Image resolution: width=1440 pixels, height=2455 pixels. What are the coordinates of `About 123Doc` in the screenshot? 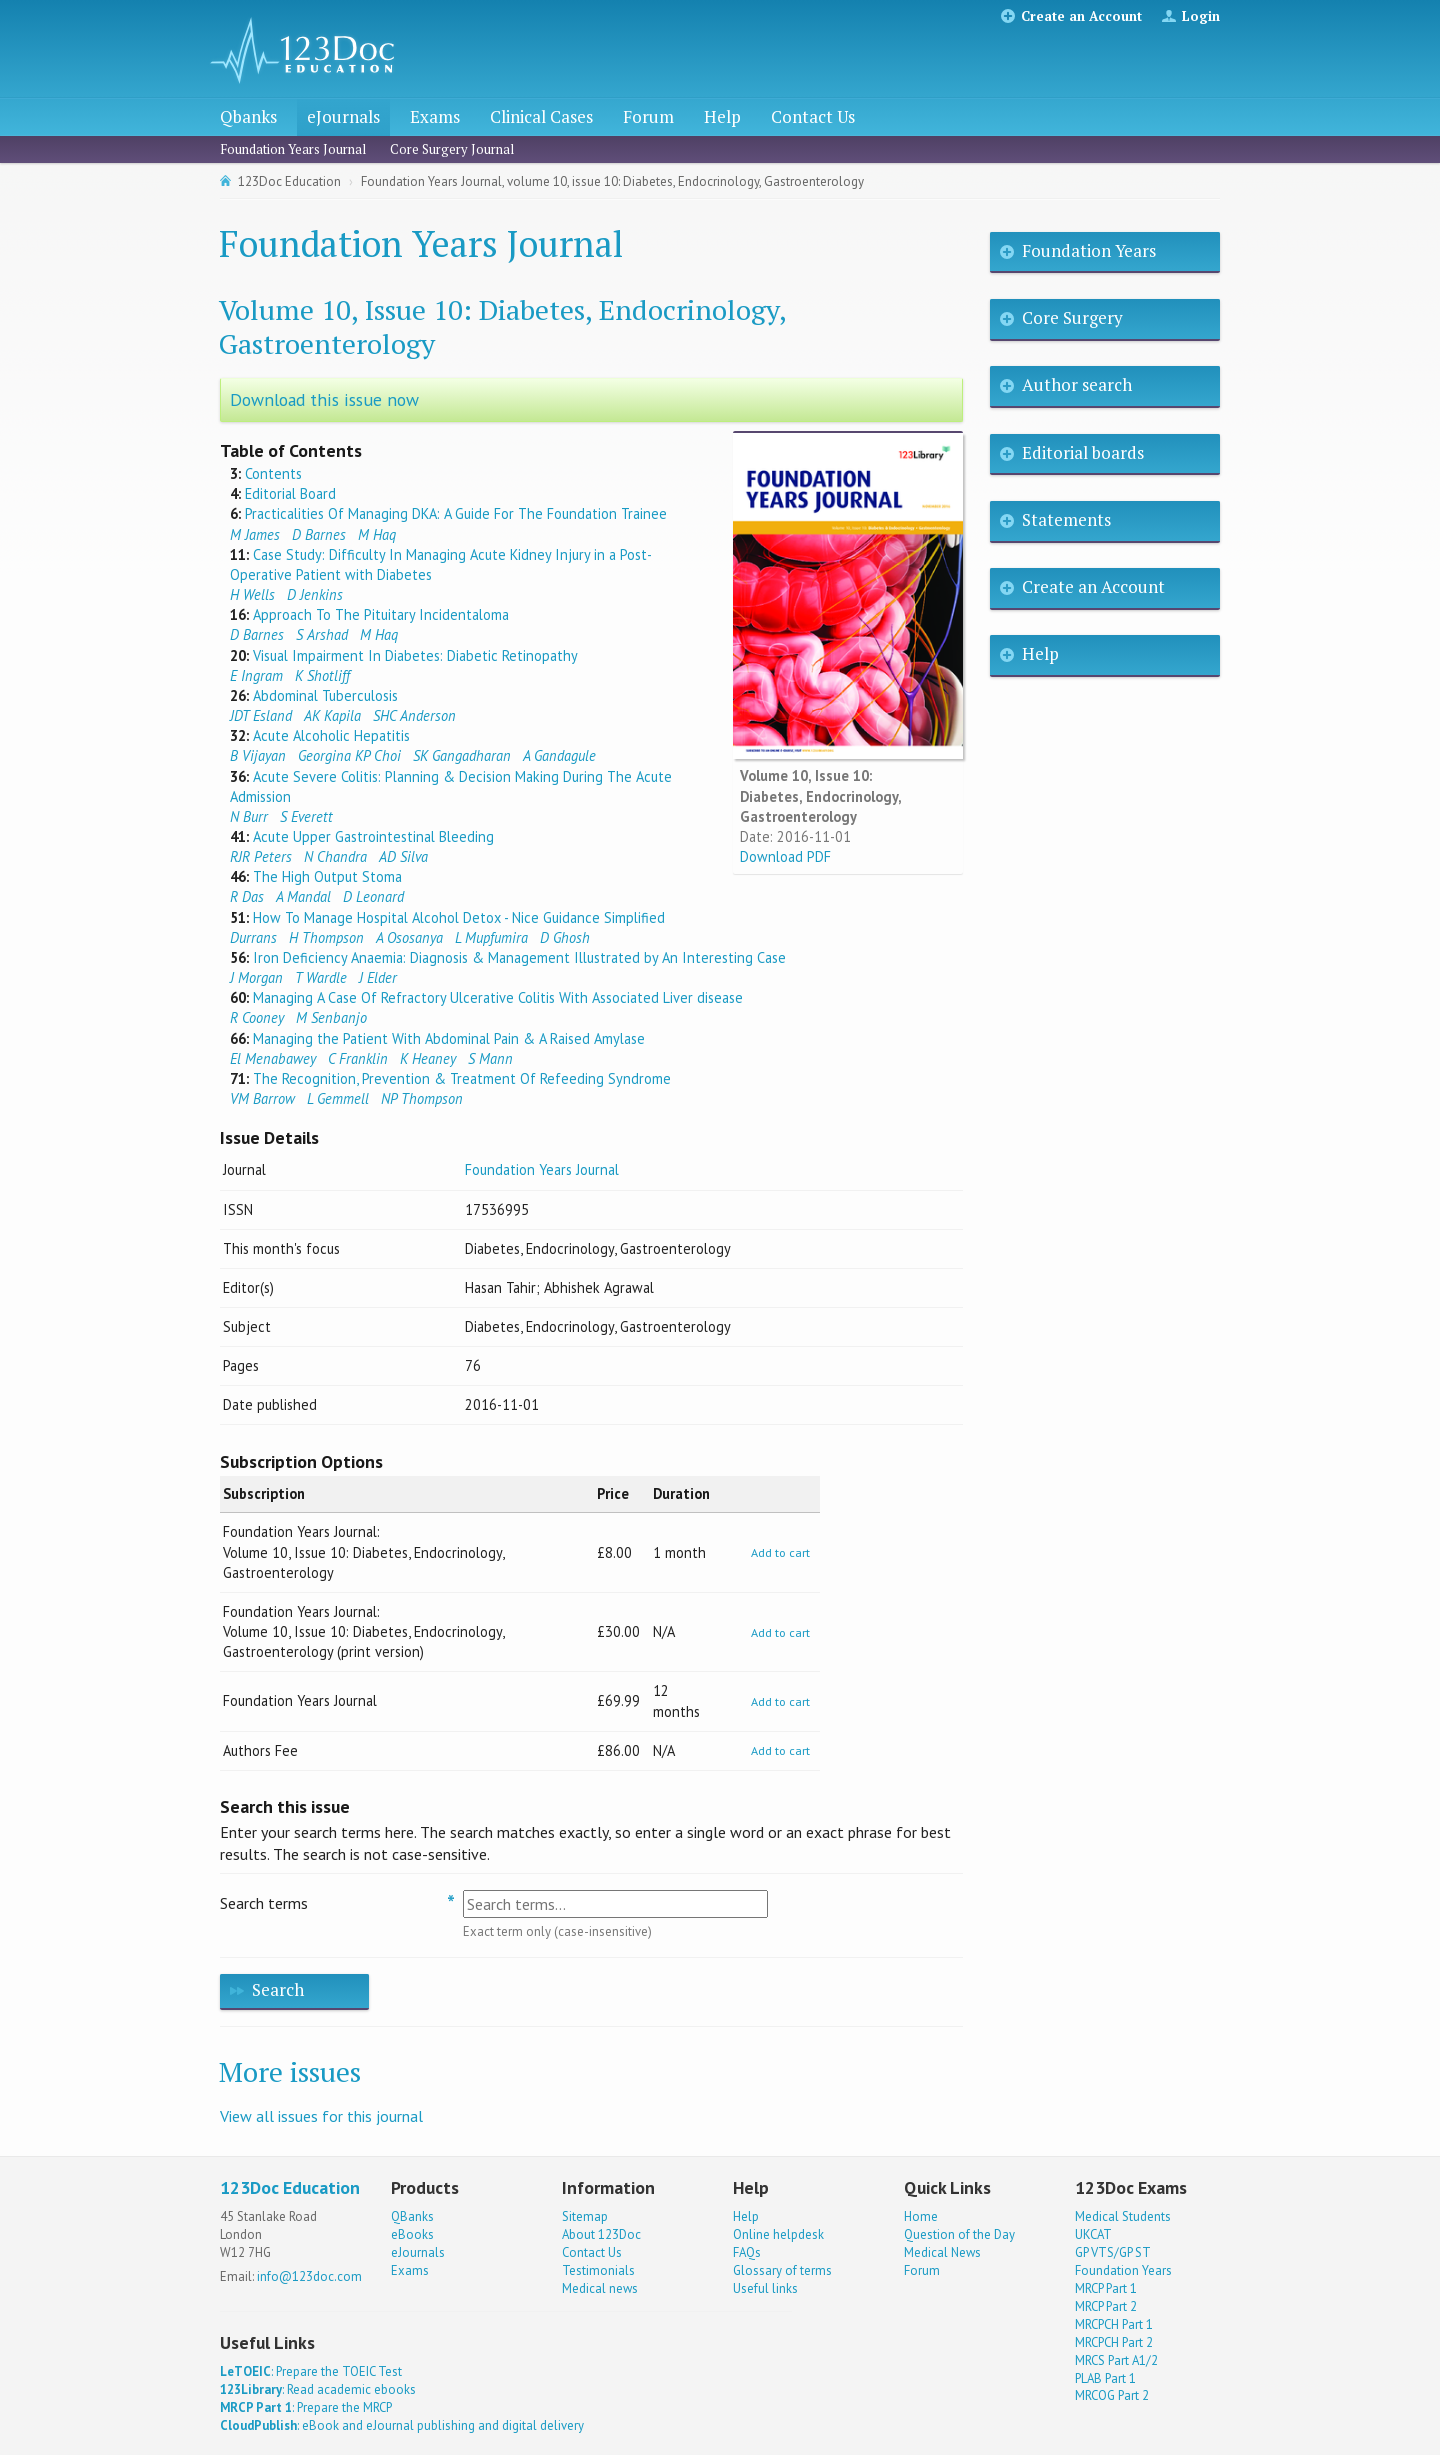 It's located at (601, 2234).